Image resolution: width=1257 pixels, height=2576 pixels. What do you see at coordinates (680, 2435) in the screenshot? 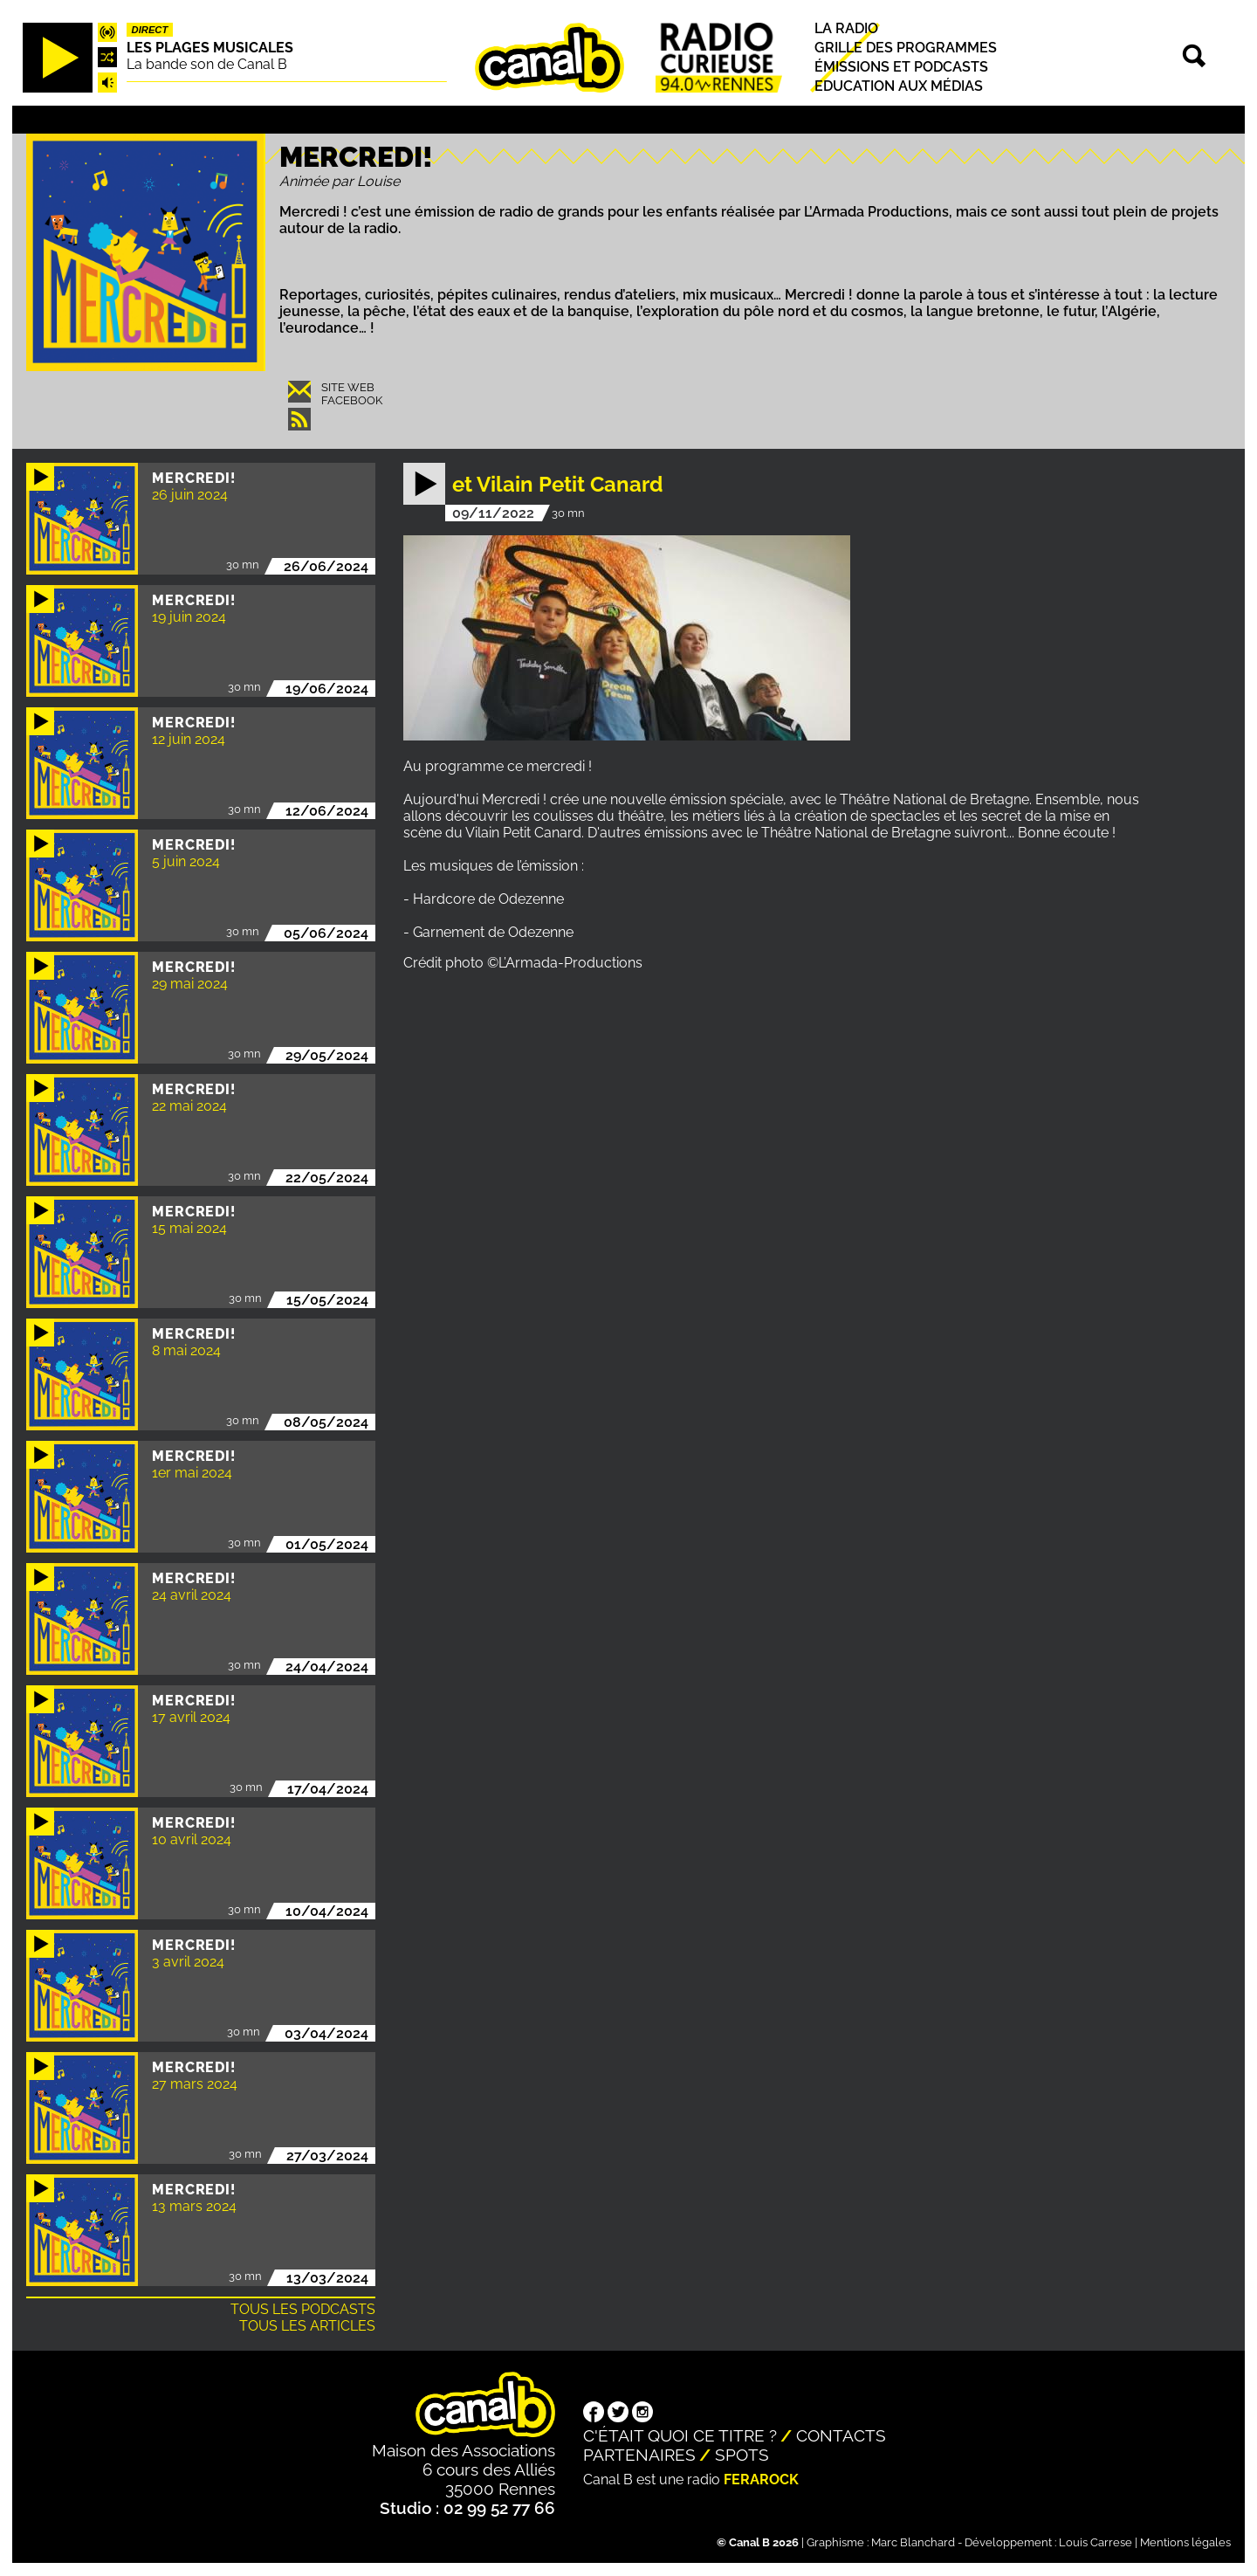
I see `C'était quoi ce titre ?` at bounding box center [680, 2435].